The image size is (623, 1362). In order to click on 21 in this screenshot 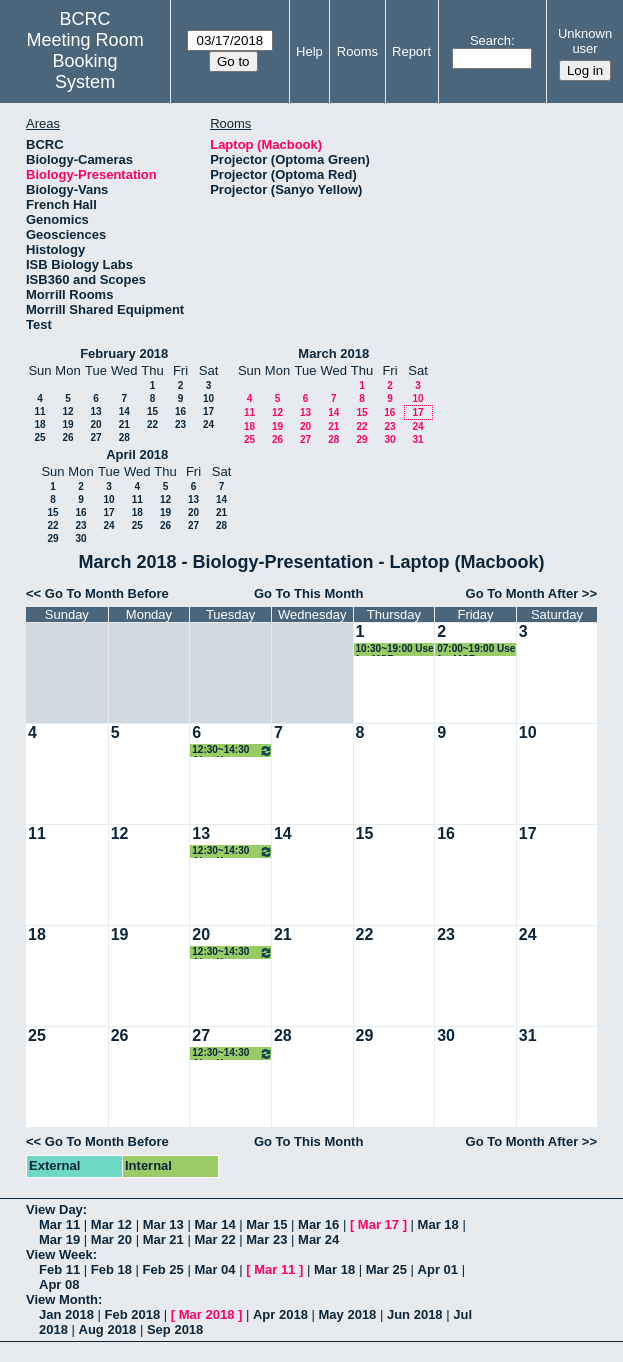, I will do `click(124, 424)`.